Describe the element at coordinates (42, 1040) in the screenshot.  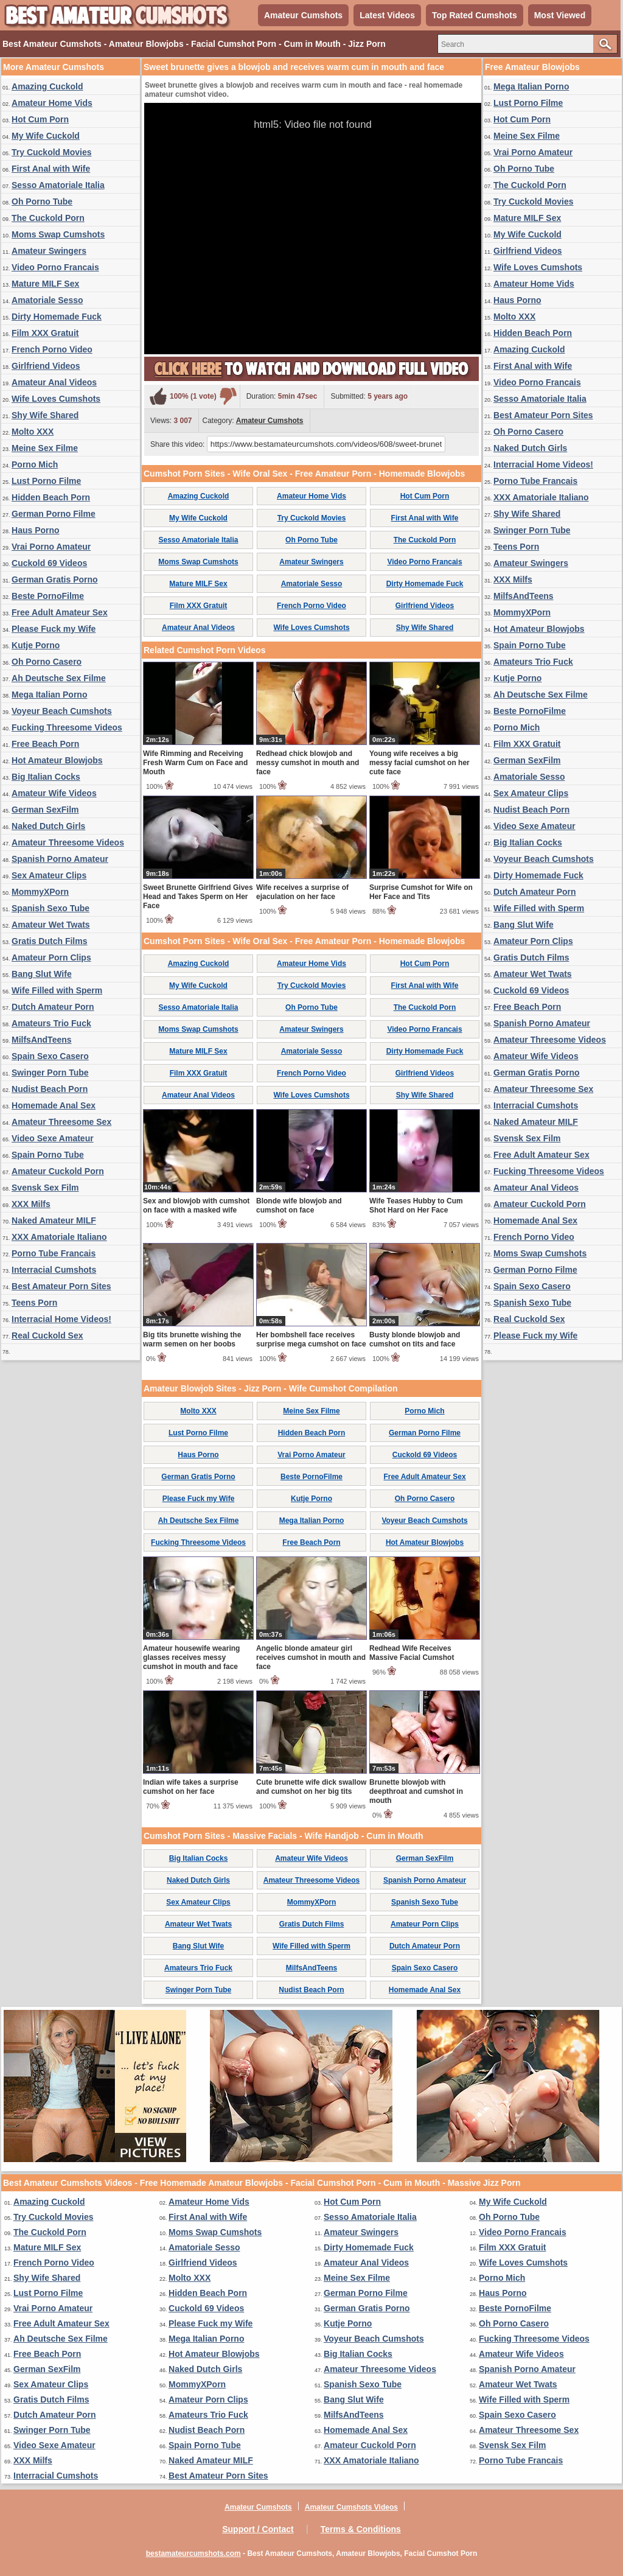
I see `MilfsAndTeens` at that location.